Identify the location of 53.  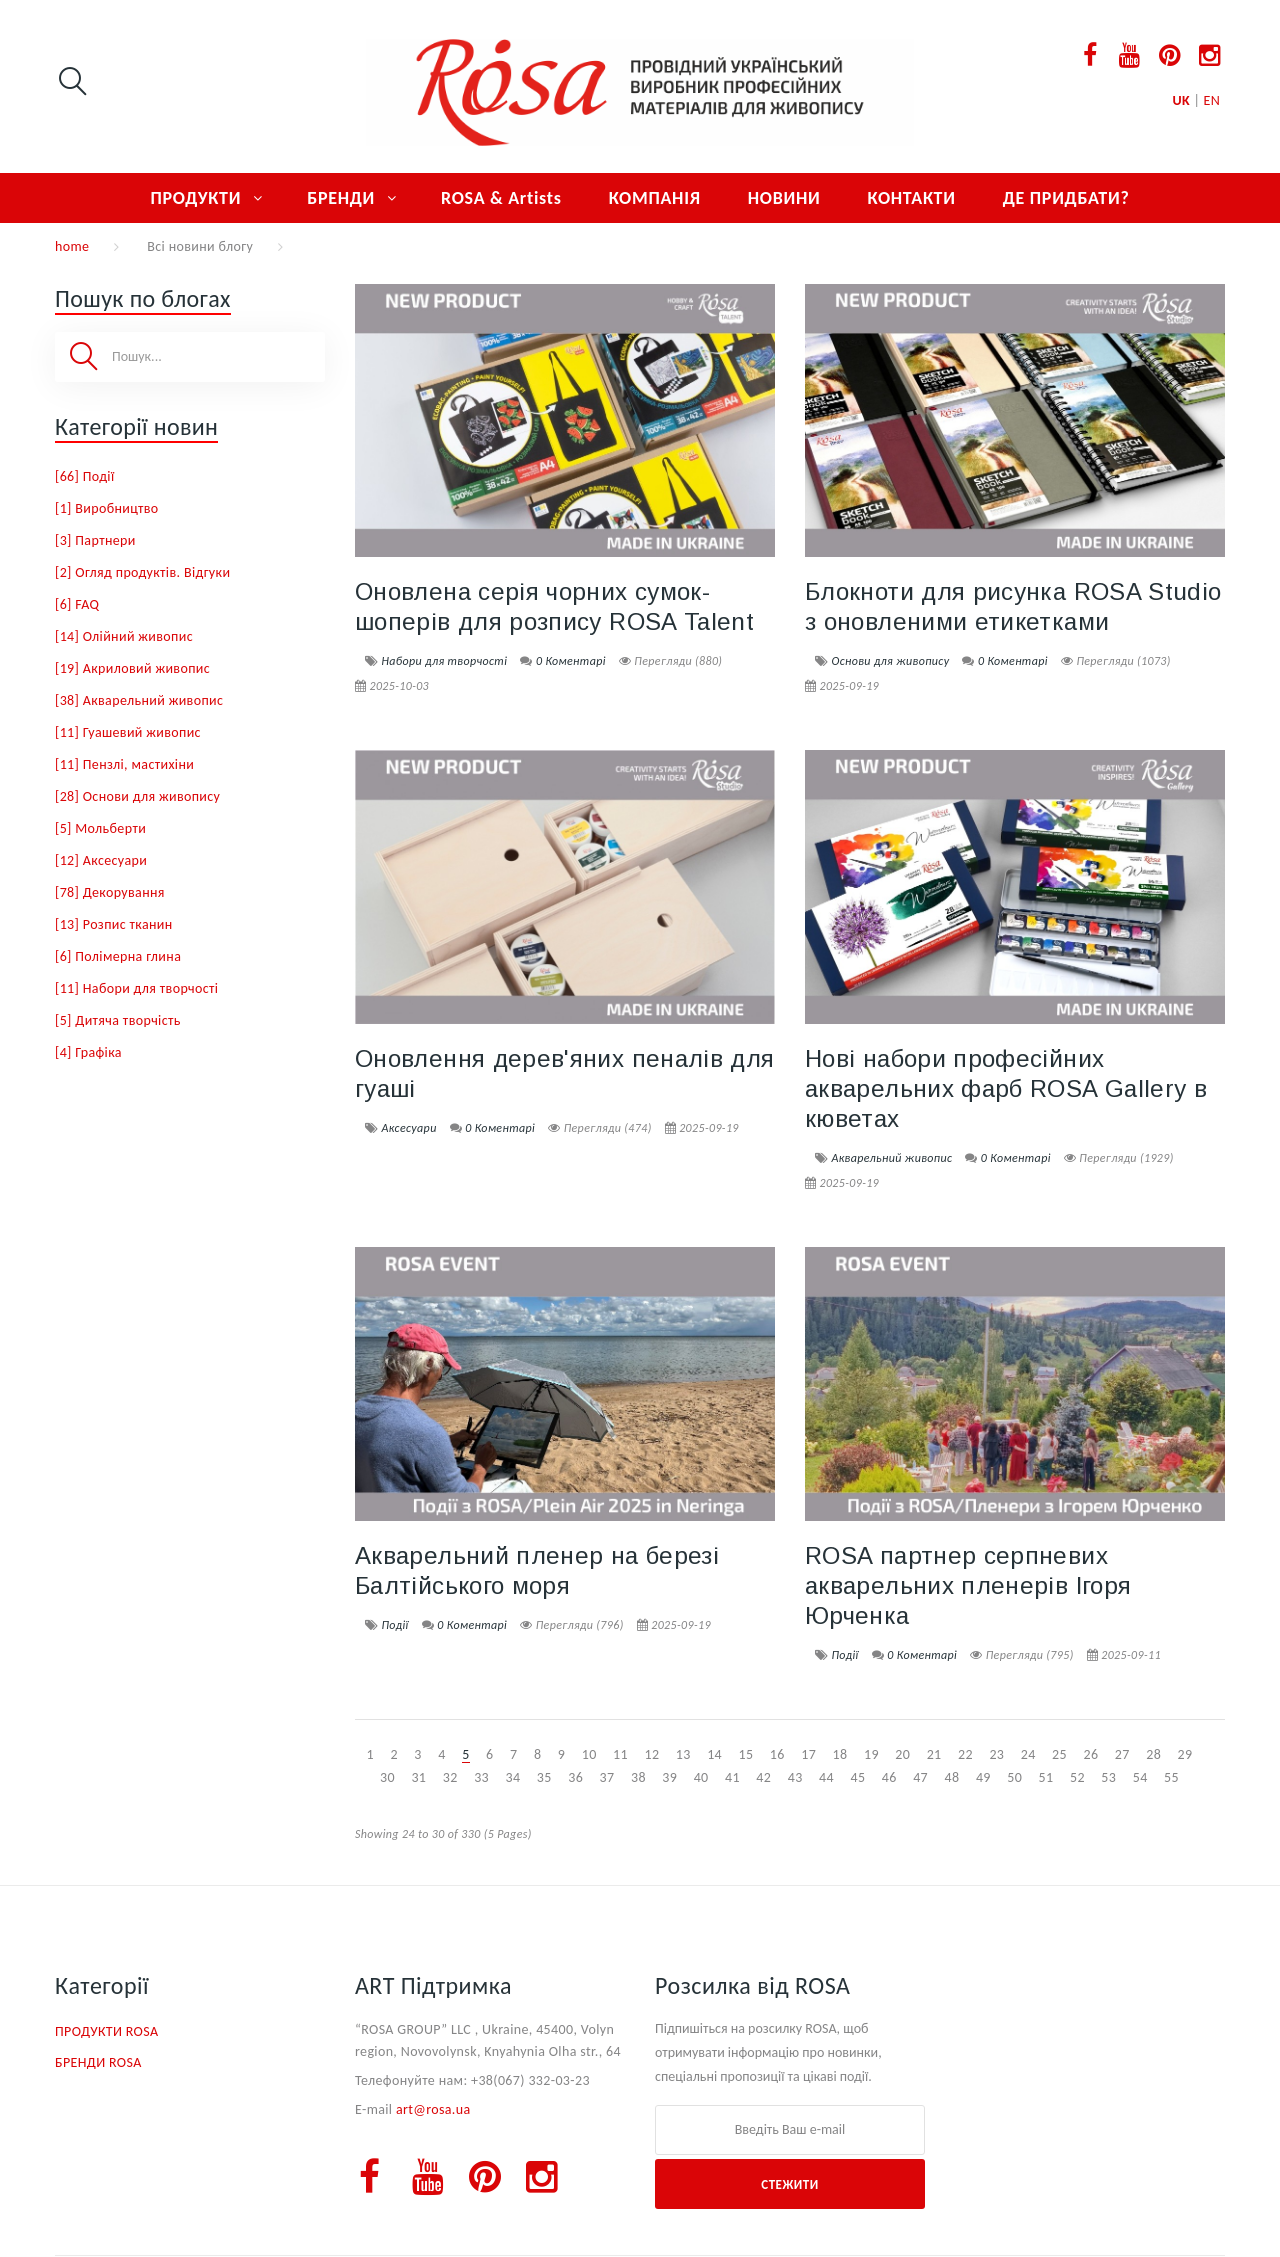
(1108, 1777).